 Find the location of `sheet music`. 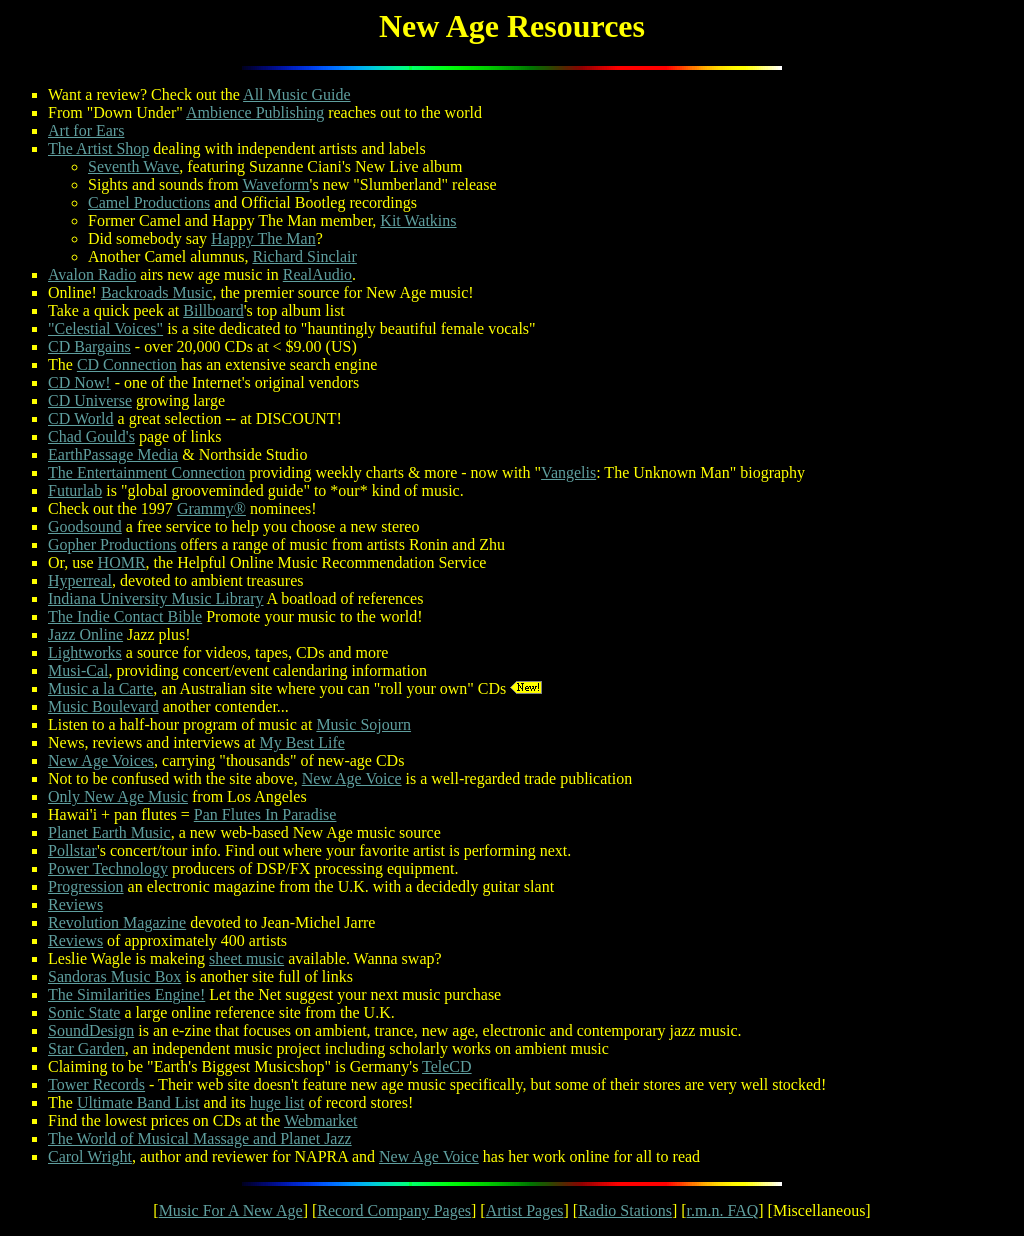

sheet music is located at coordinates (246, 958).